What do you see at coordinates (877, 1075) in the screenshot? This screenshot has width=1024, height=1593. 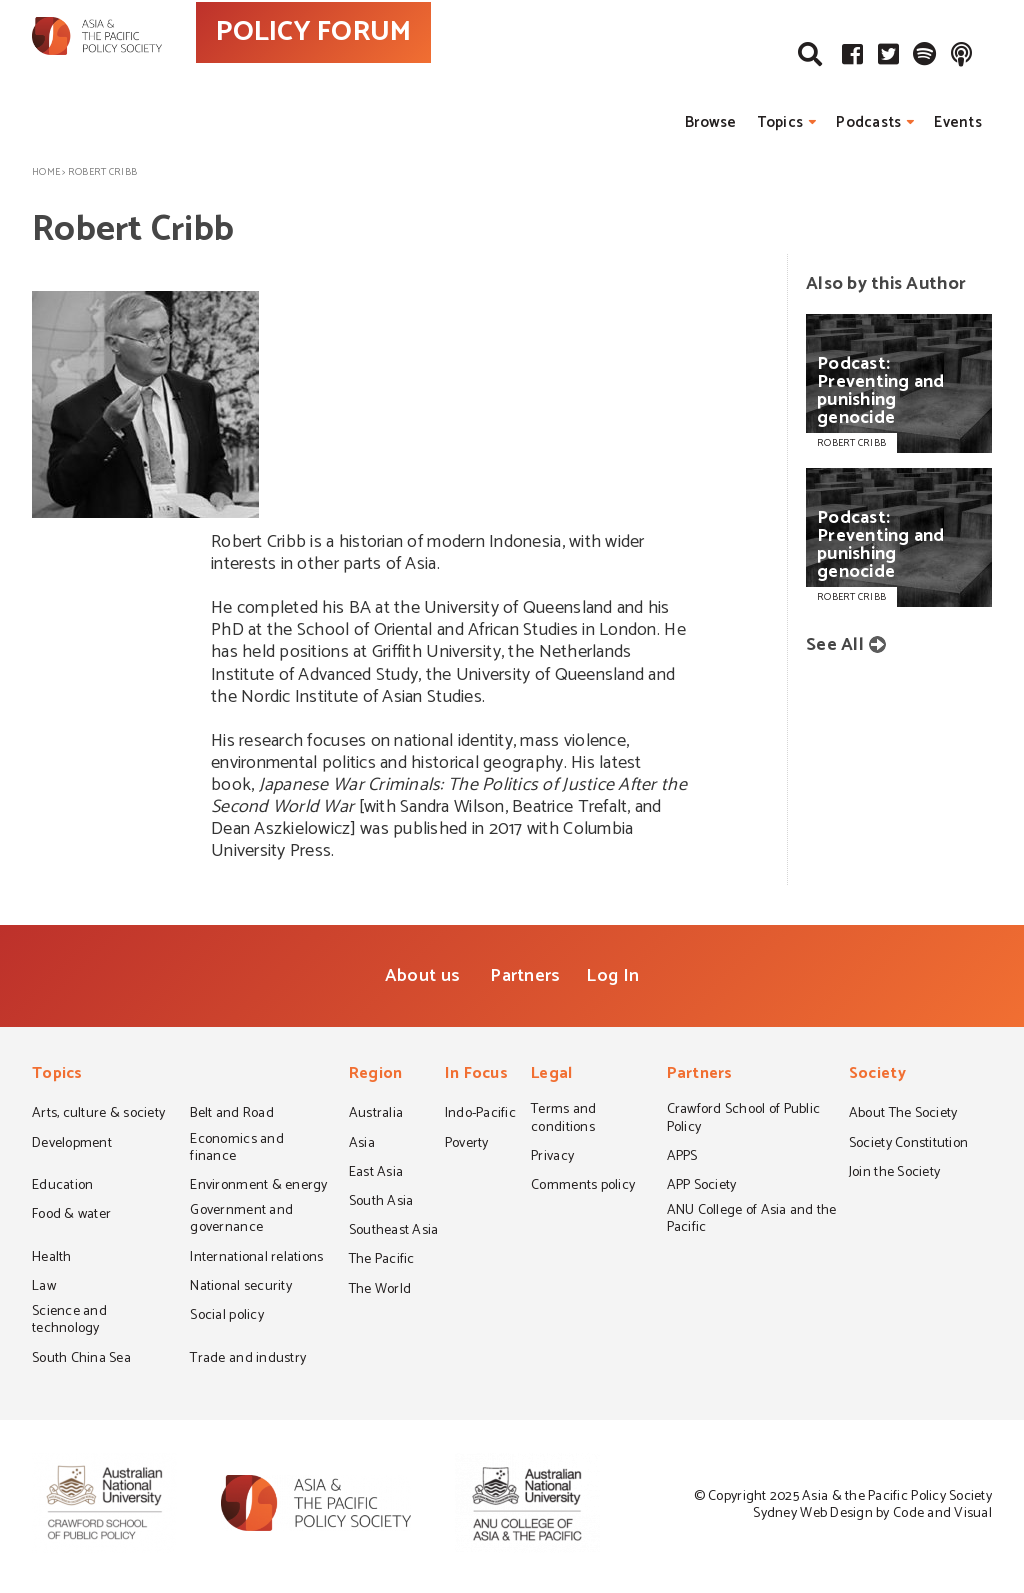 I see `Society` at bounding box center [877, 1075].